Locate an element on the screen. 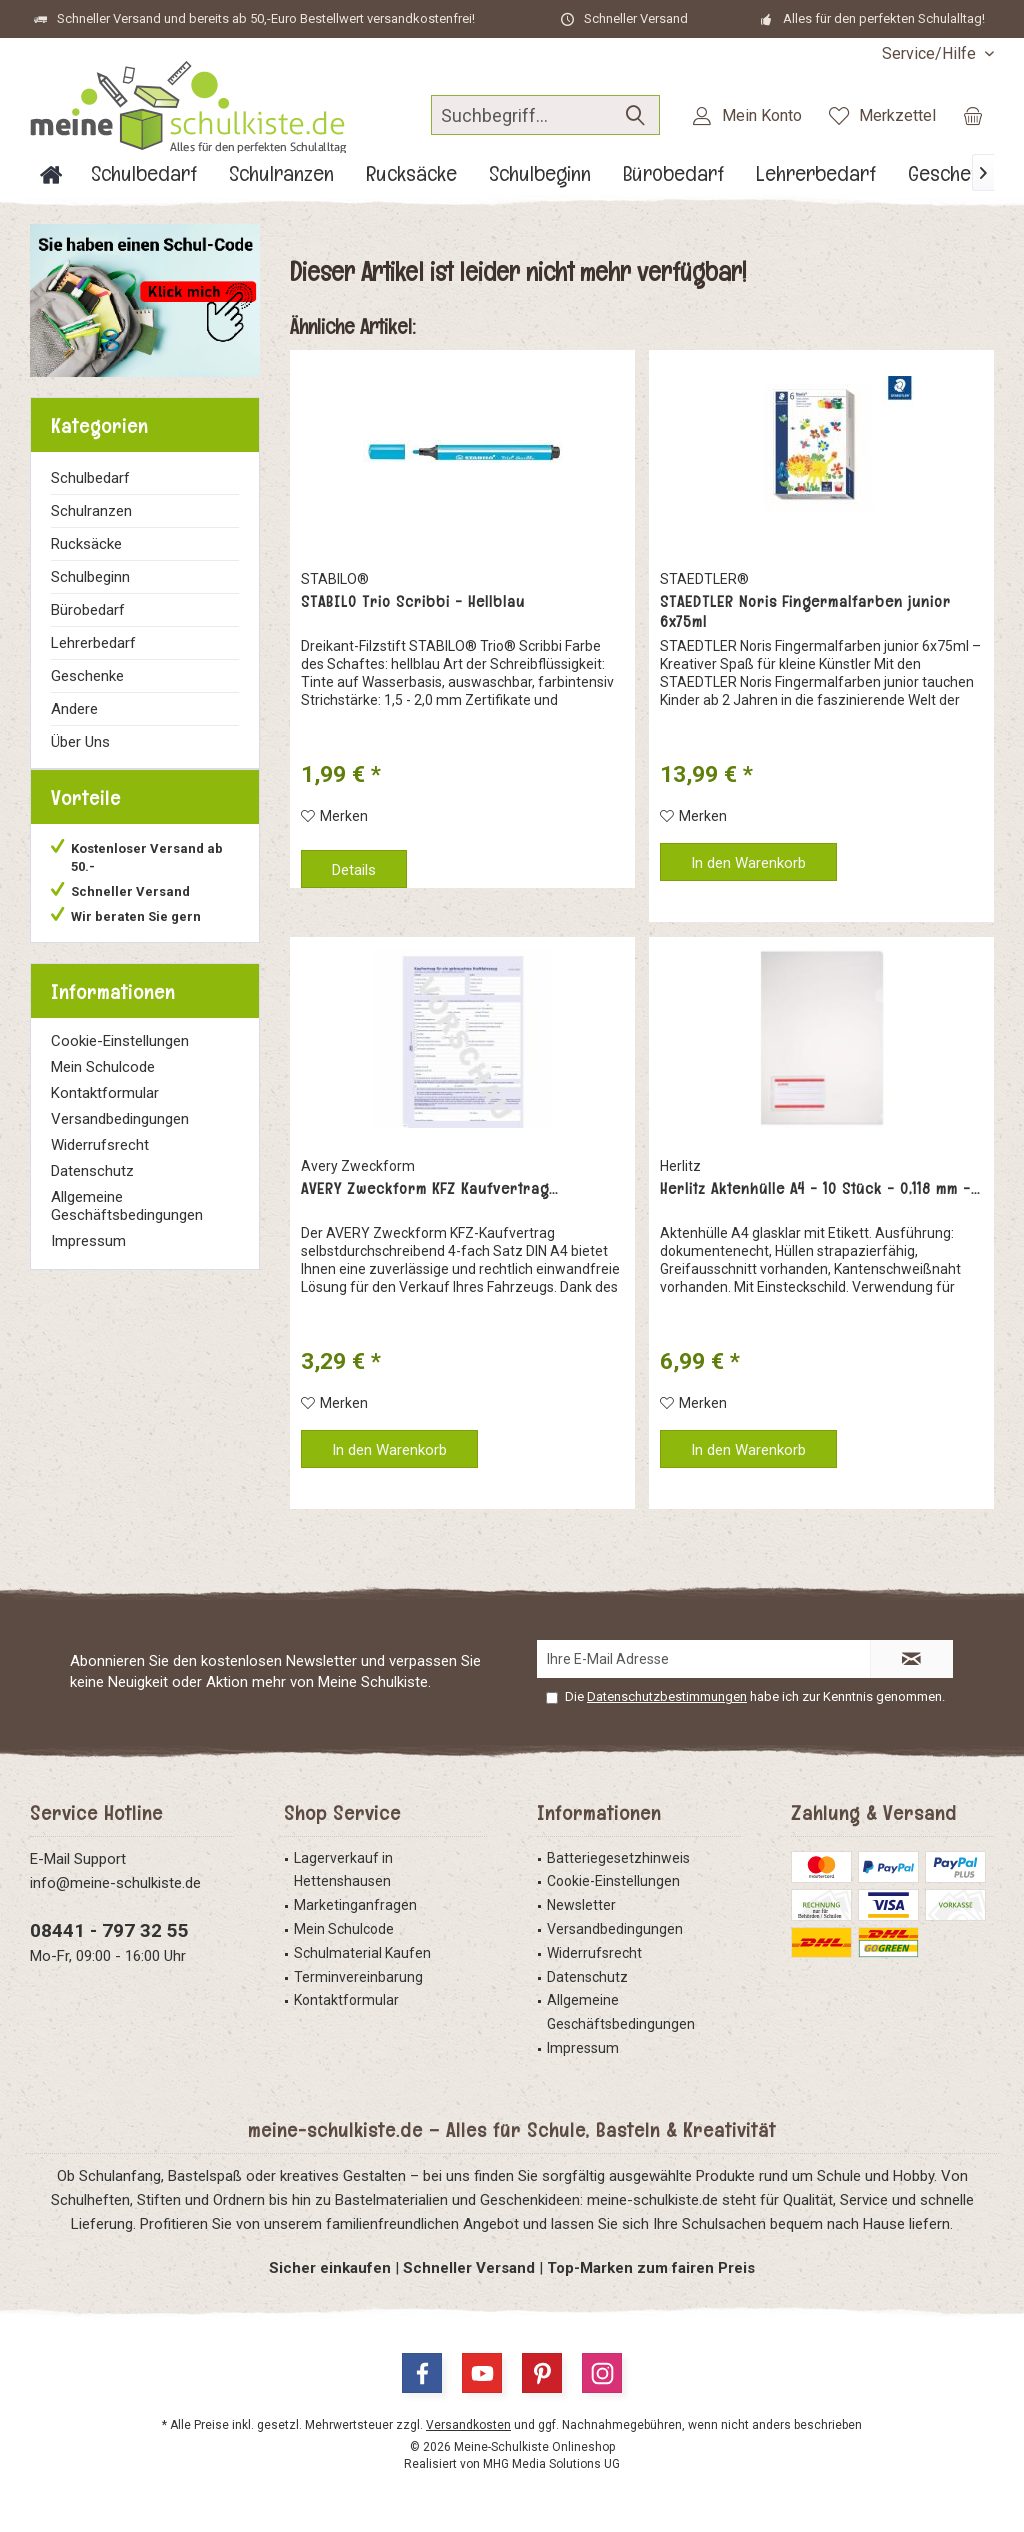  Datenschutzbestimmungen is located at coordinates (667, 1696).